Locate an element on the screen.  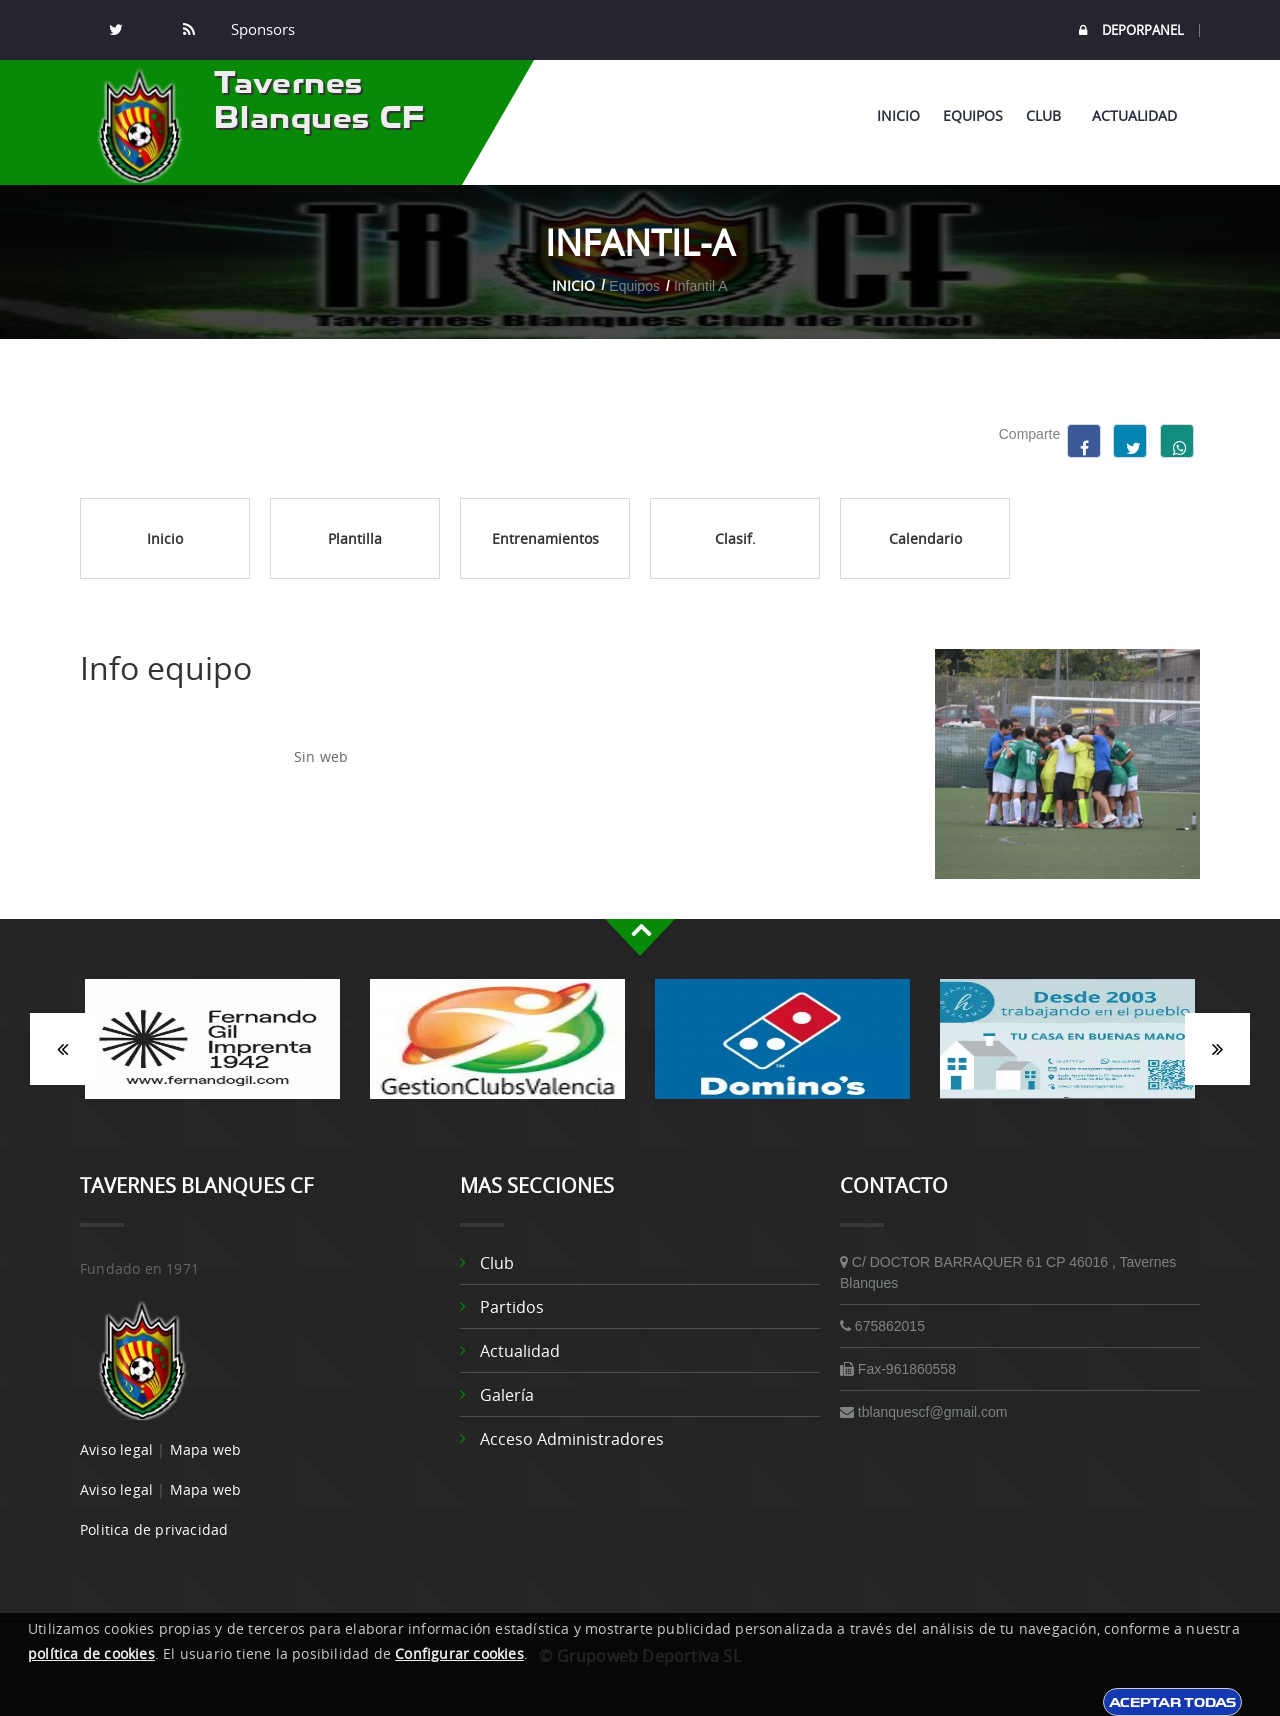
4 [button] is located at coordinates (685, 1109).